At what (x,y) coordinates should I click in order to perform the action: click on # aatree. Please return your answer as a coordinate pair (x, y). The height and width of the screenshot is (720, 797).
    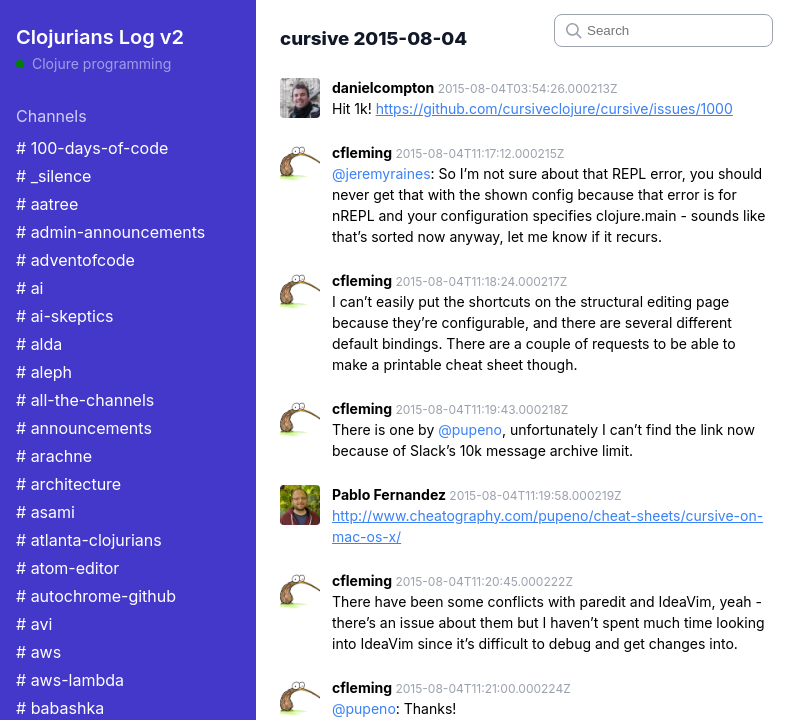
    Looking at the image, I should click on (47, 204).